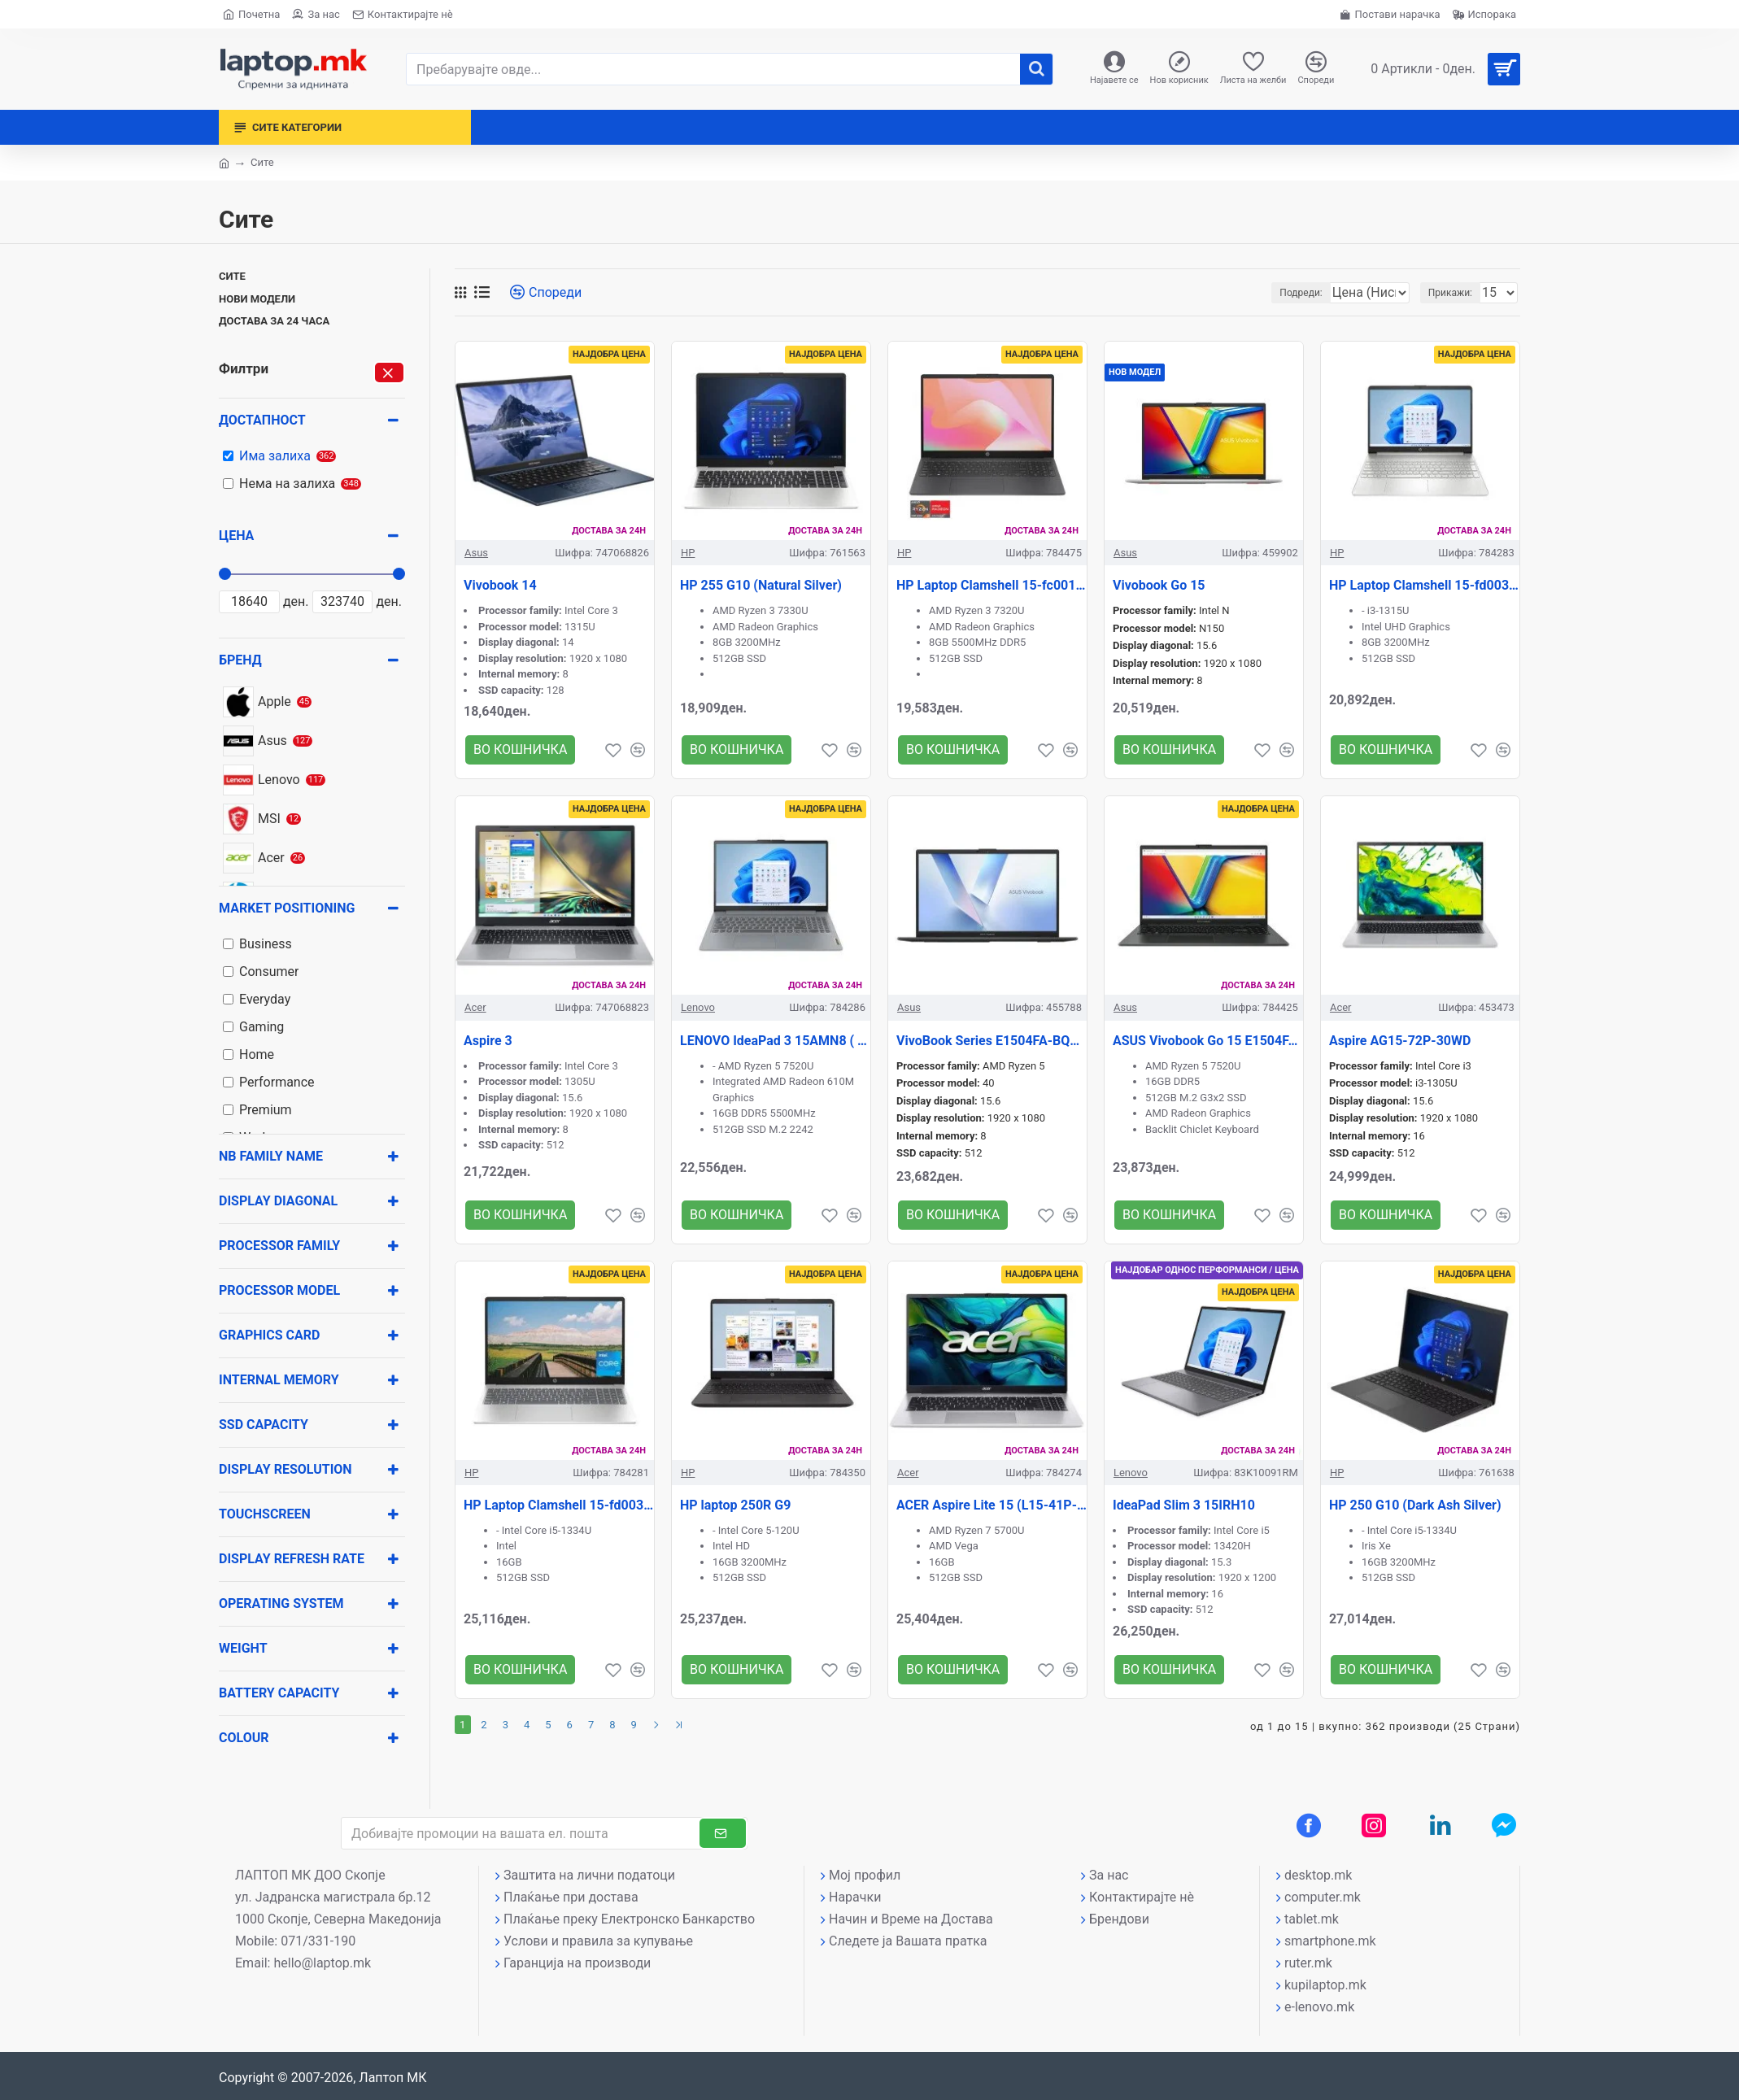 The width and height of the screenshot is (1739, 2100). Describe the element at coordinates (475, 1007) in the screenshot. I see `Acer` at that location.